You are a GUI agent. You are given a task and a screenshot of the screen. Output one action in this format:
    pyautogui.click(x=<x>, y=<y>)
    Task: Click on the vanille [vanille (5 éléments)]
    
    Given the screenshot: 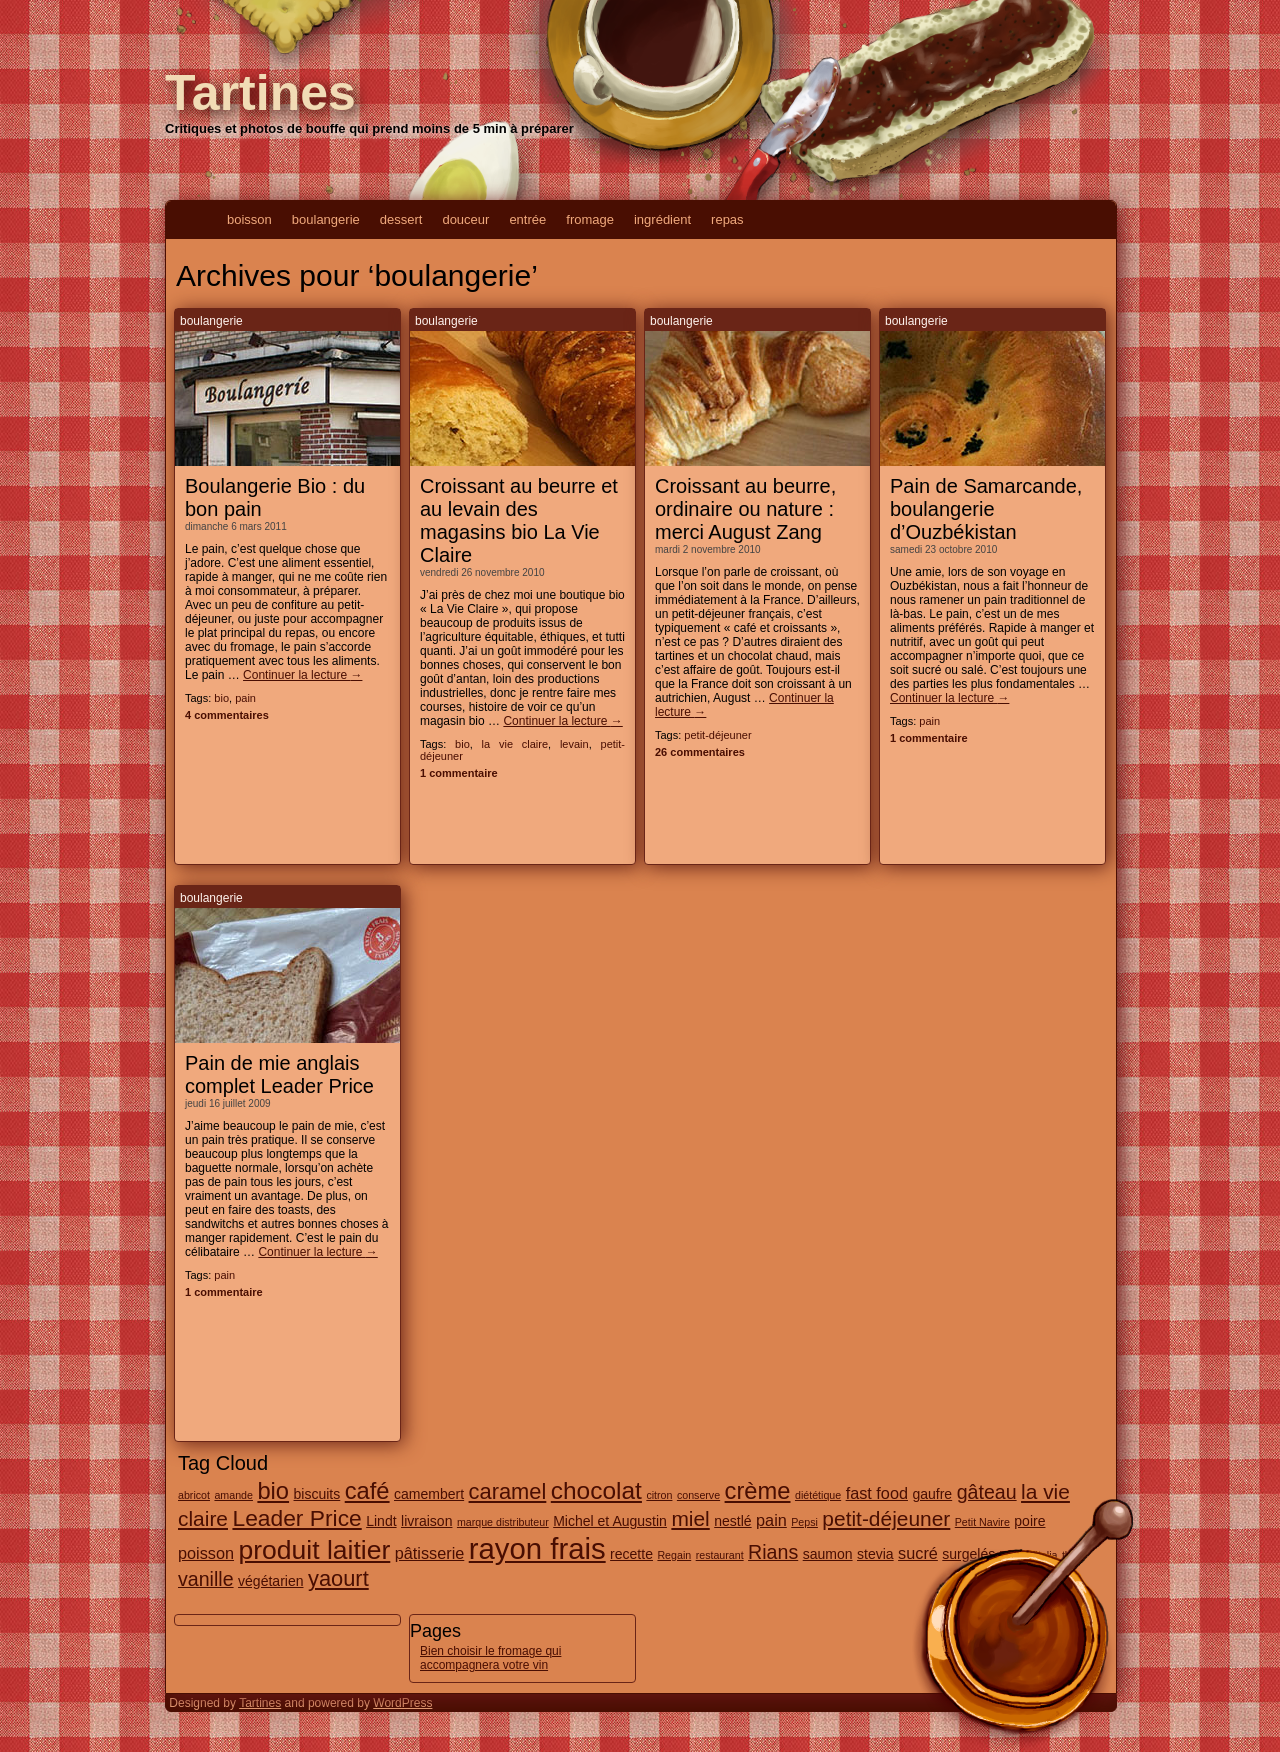 What is the action you would take?
    pyautogui.click(x=206, y=1579)
    